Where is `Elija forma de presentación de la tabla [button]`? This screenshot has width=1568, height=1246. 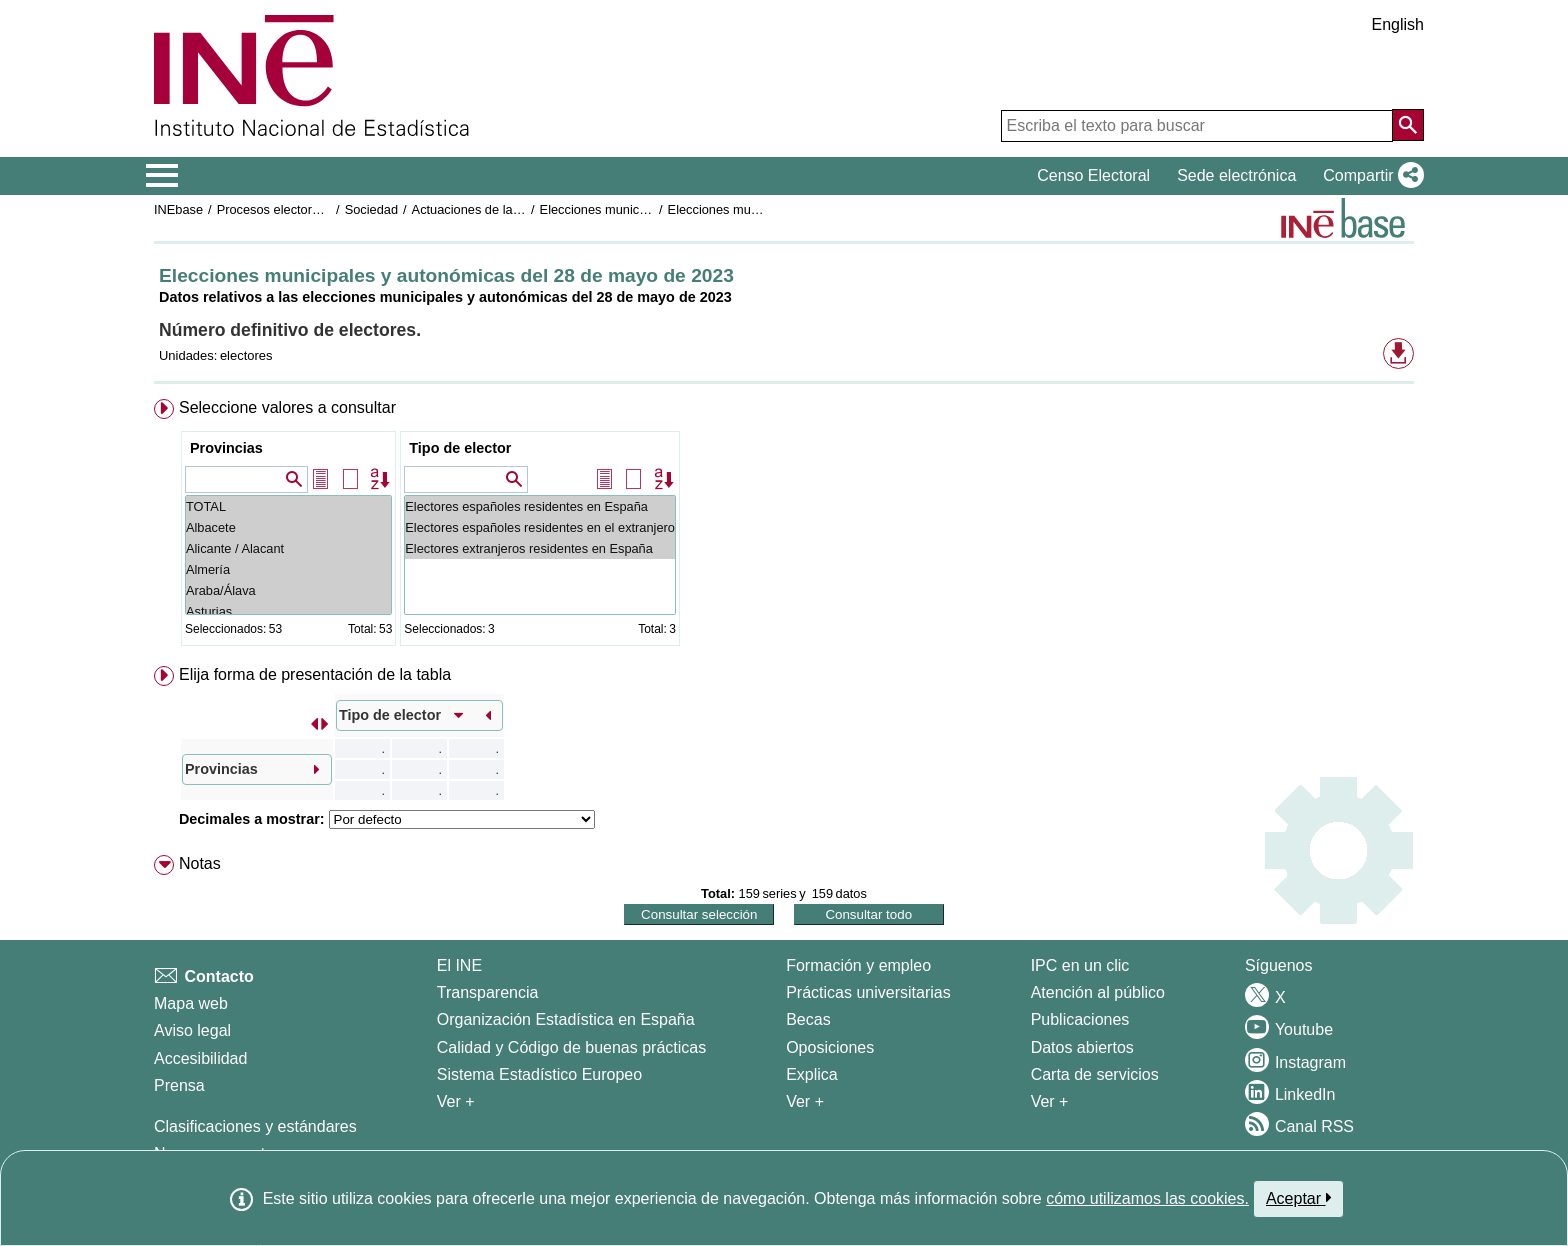 Elija forma de presentación de la tabla [button] is located at coordinates (315, 674).